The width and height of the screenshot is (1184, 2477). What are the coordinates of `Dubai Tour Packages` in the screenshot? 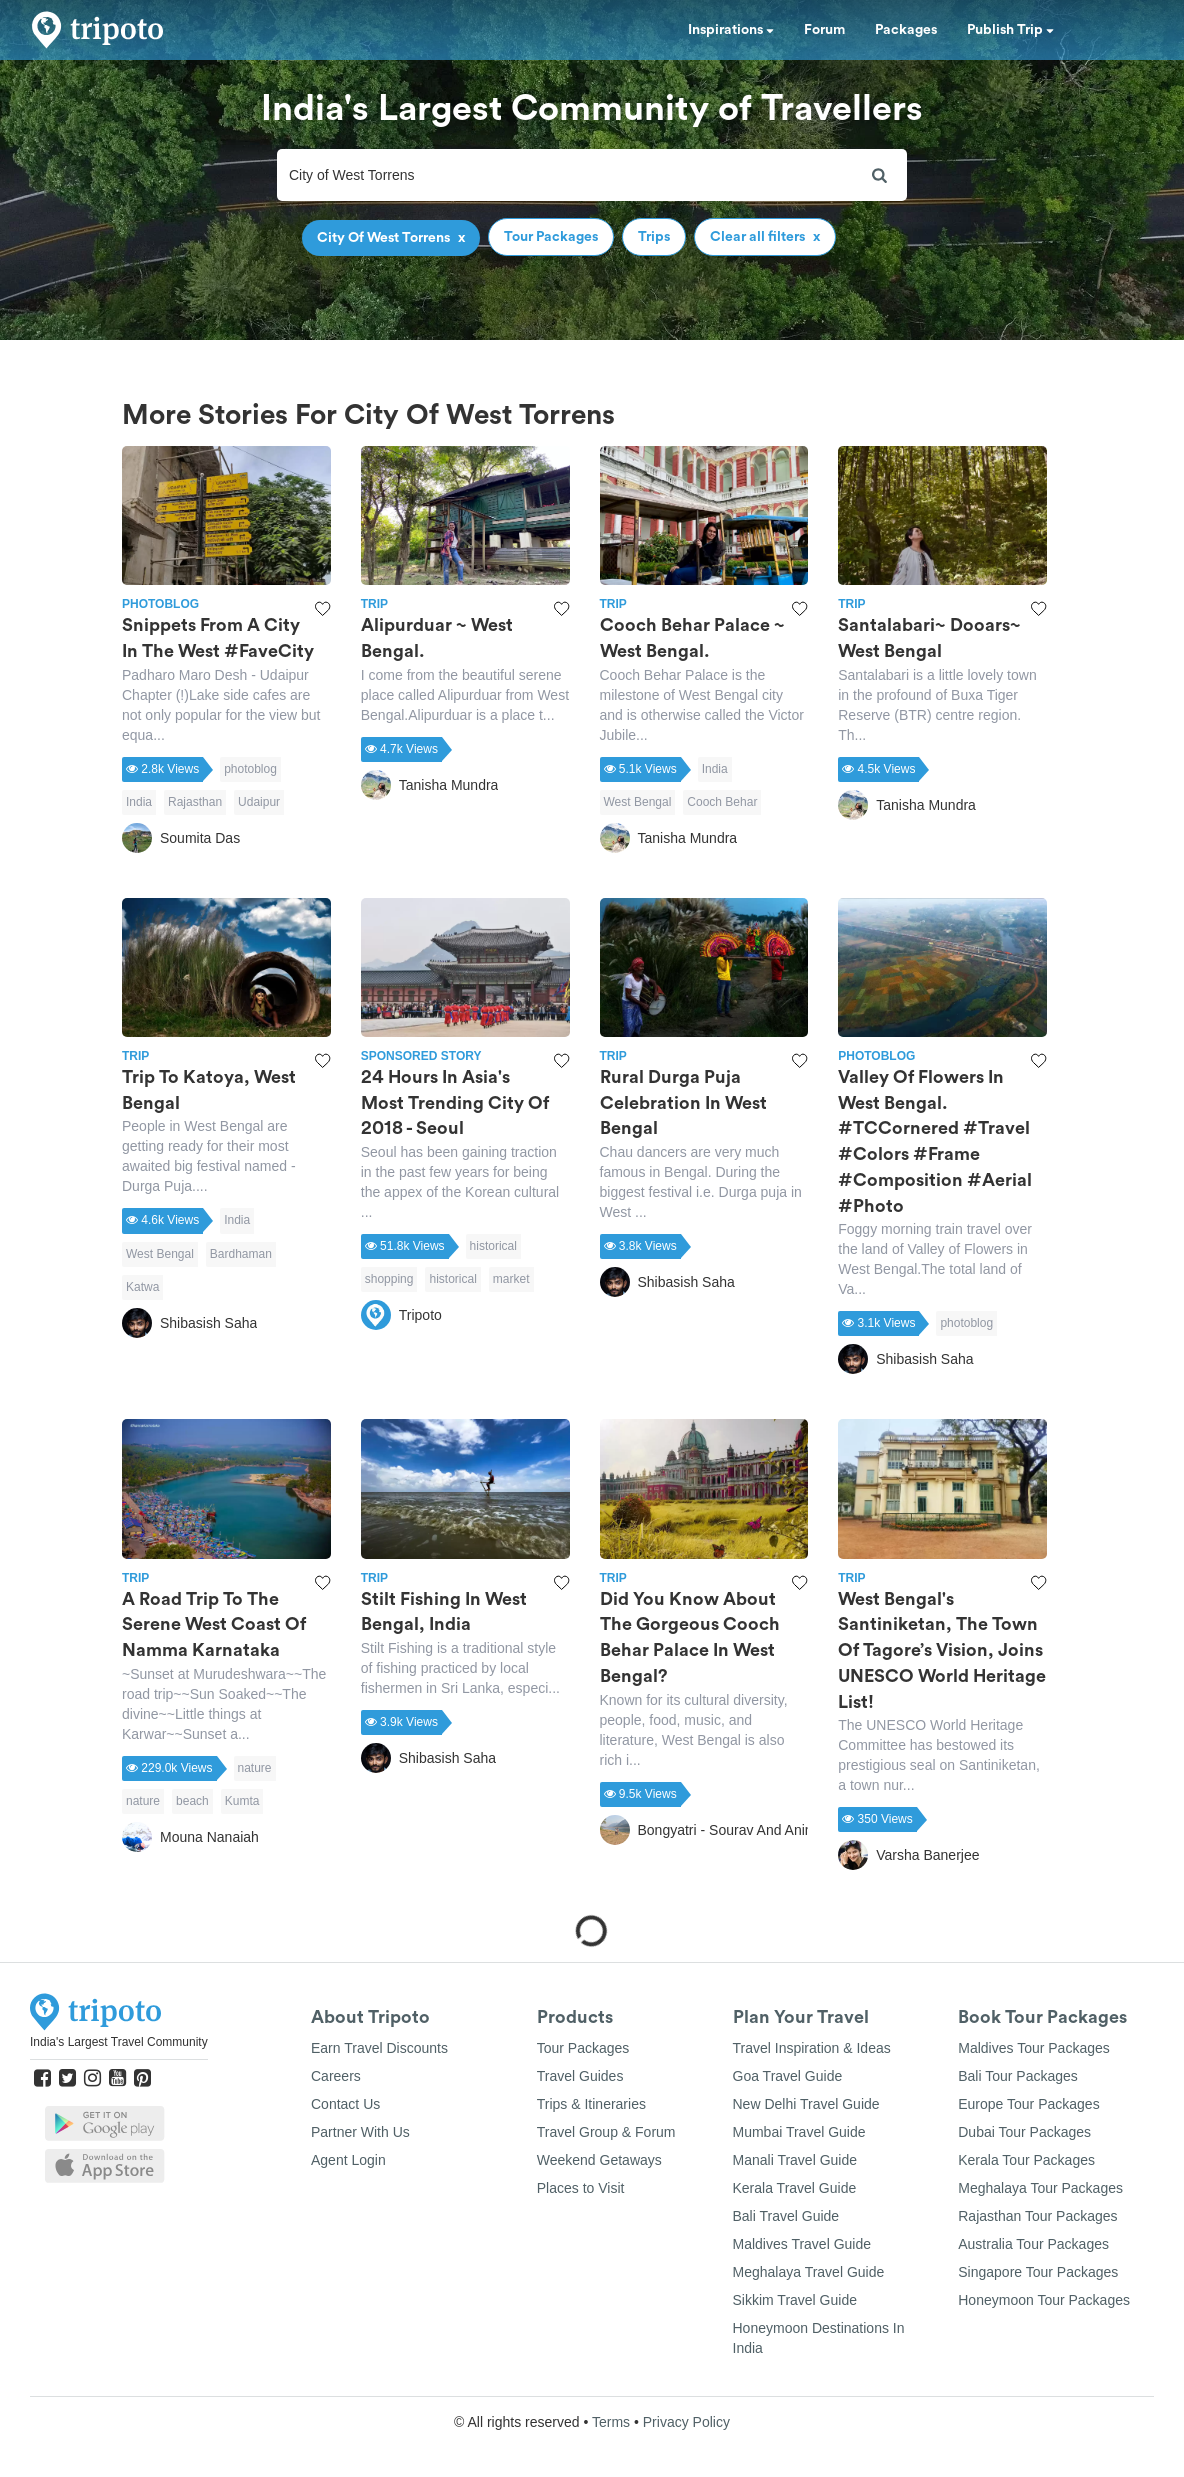 It's located at (1024, 2132).